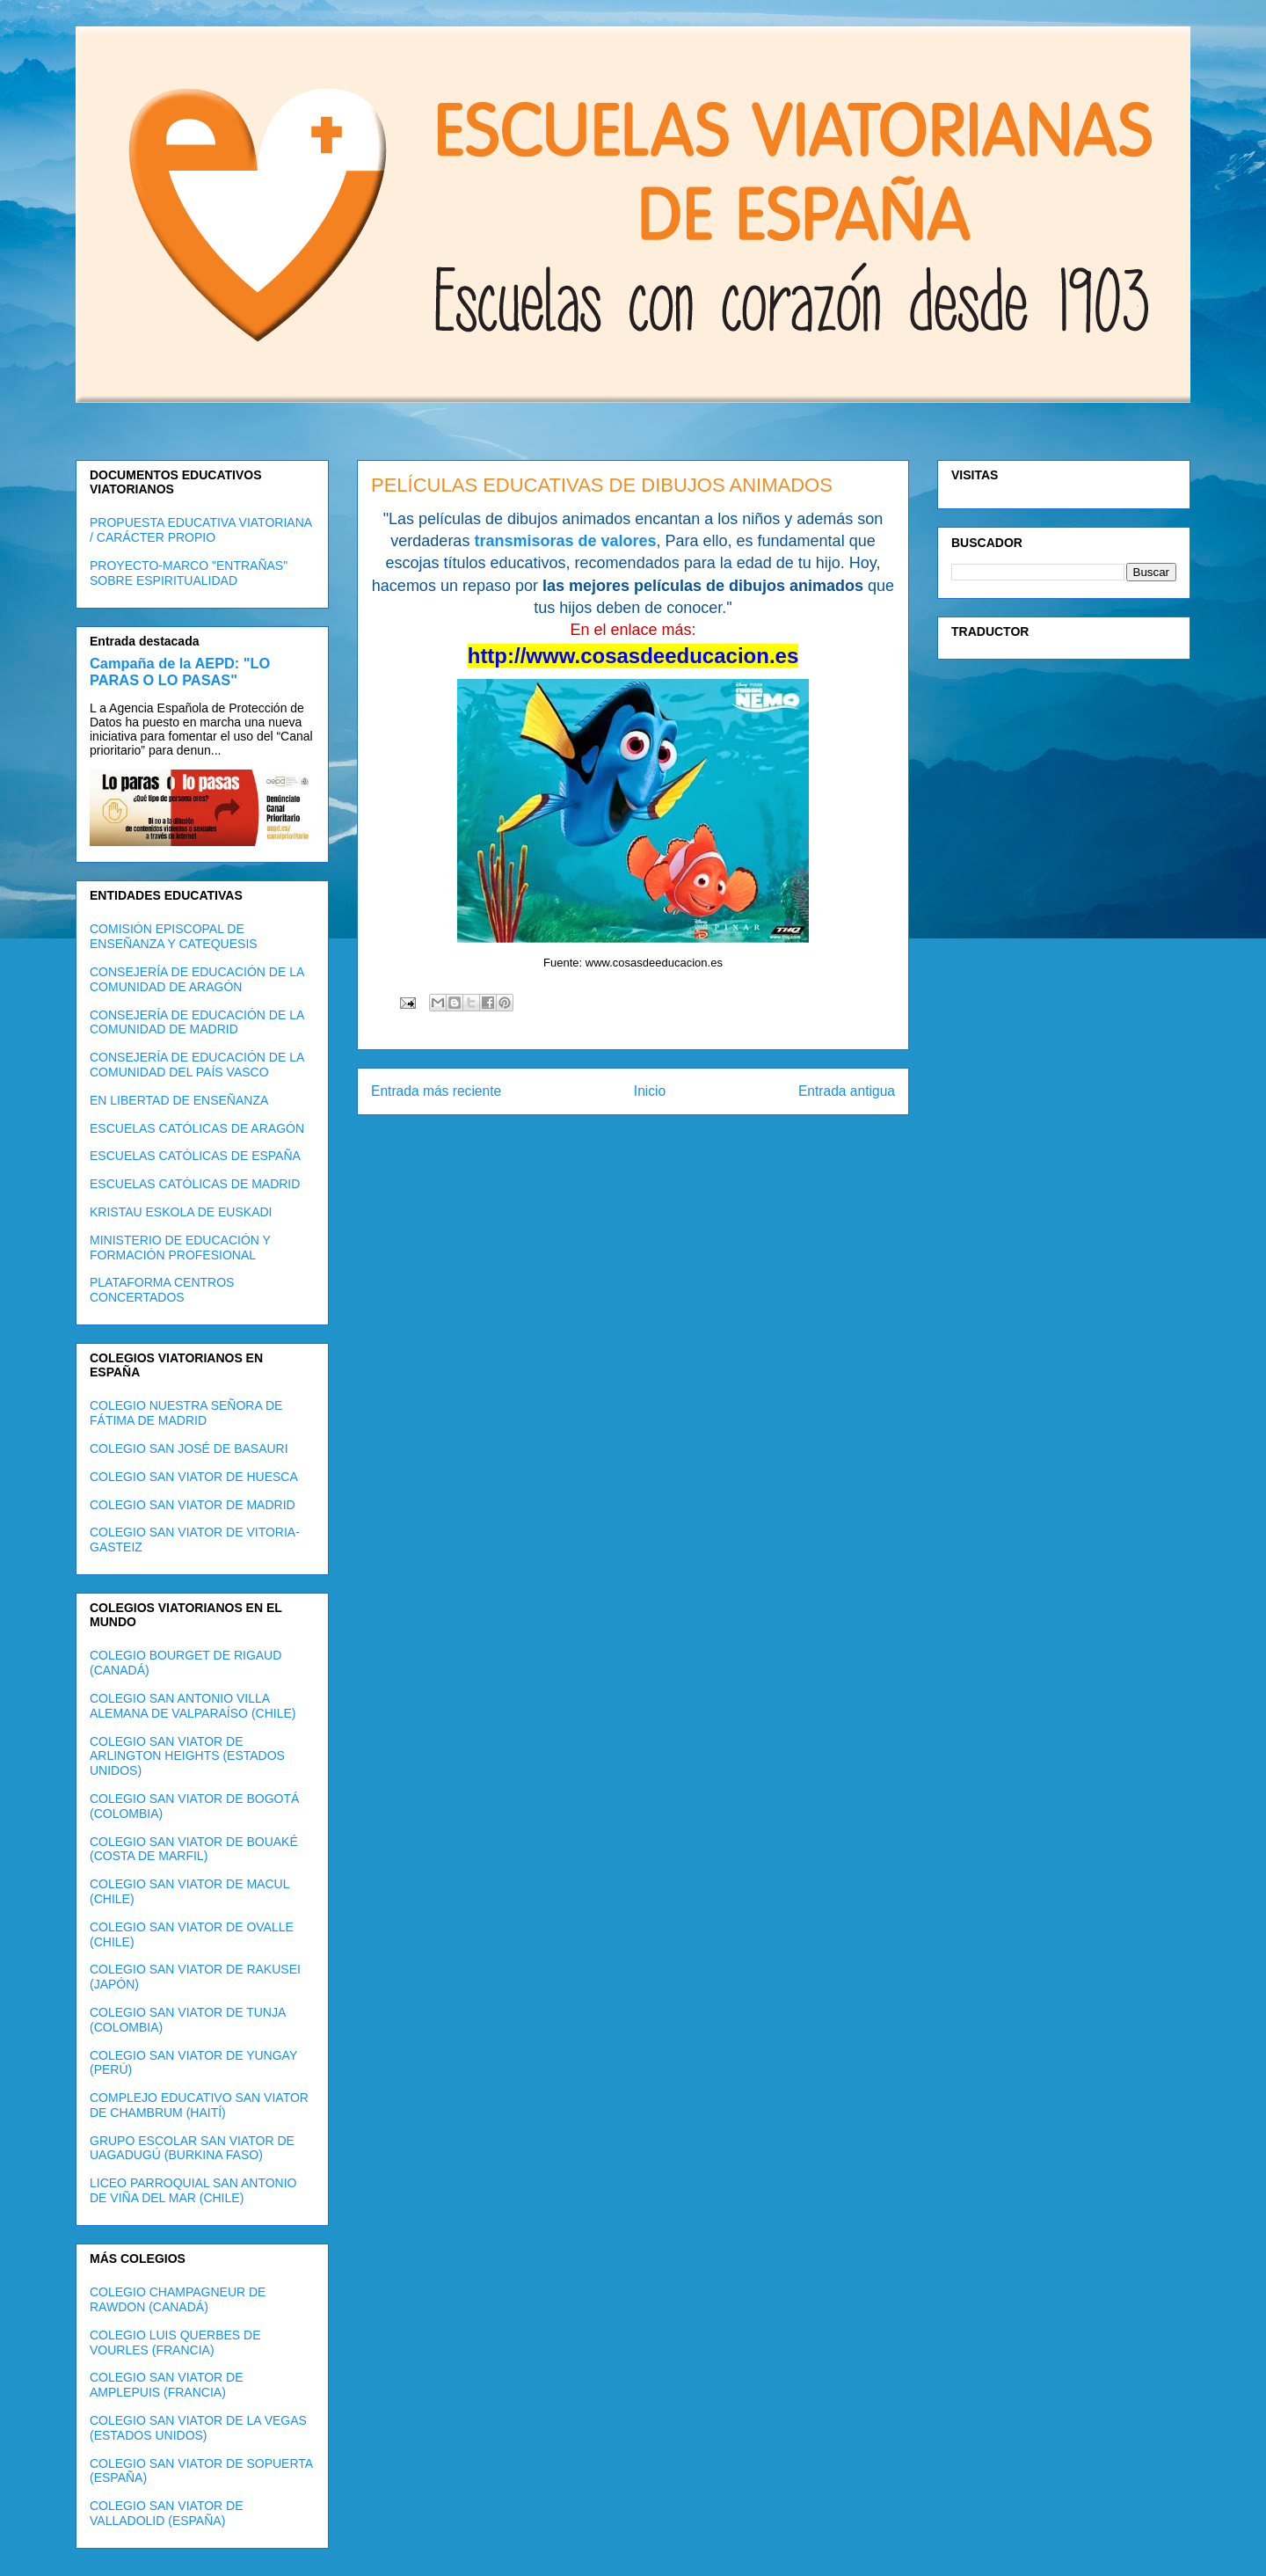 The width and height of the screenshot is (1266, 2576). Describe the element at coordinates (199, 2105) in the screenshot. I see `COMPLEJO EDUCATIVO SAN VIATOR DE CHAMBRUM (HAITÍ)` at that location.